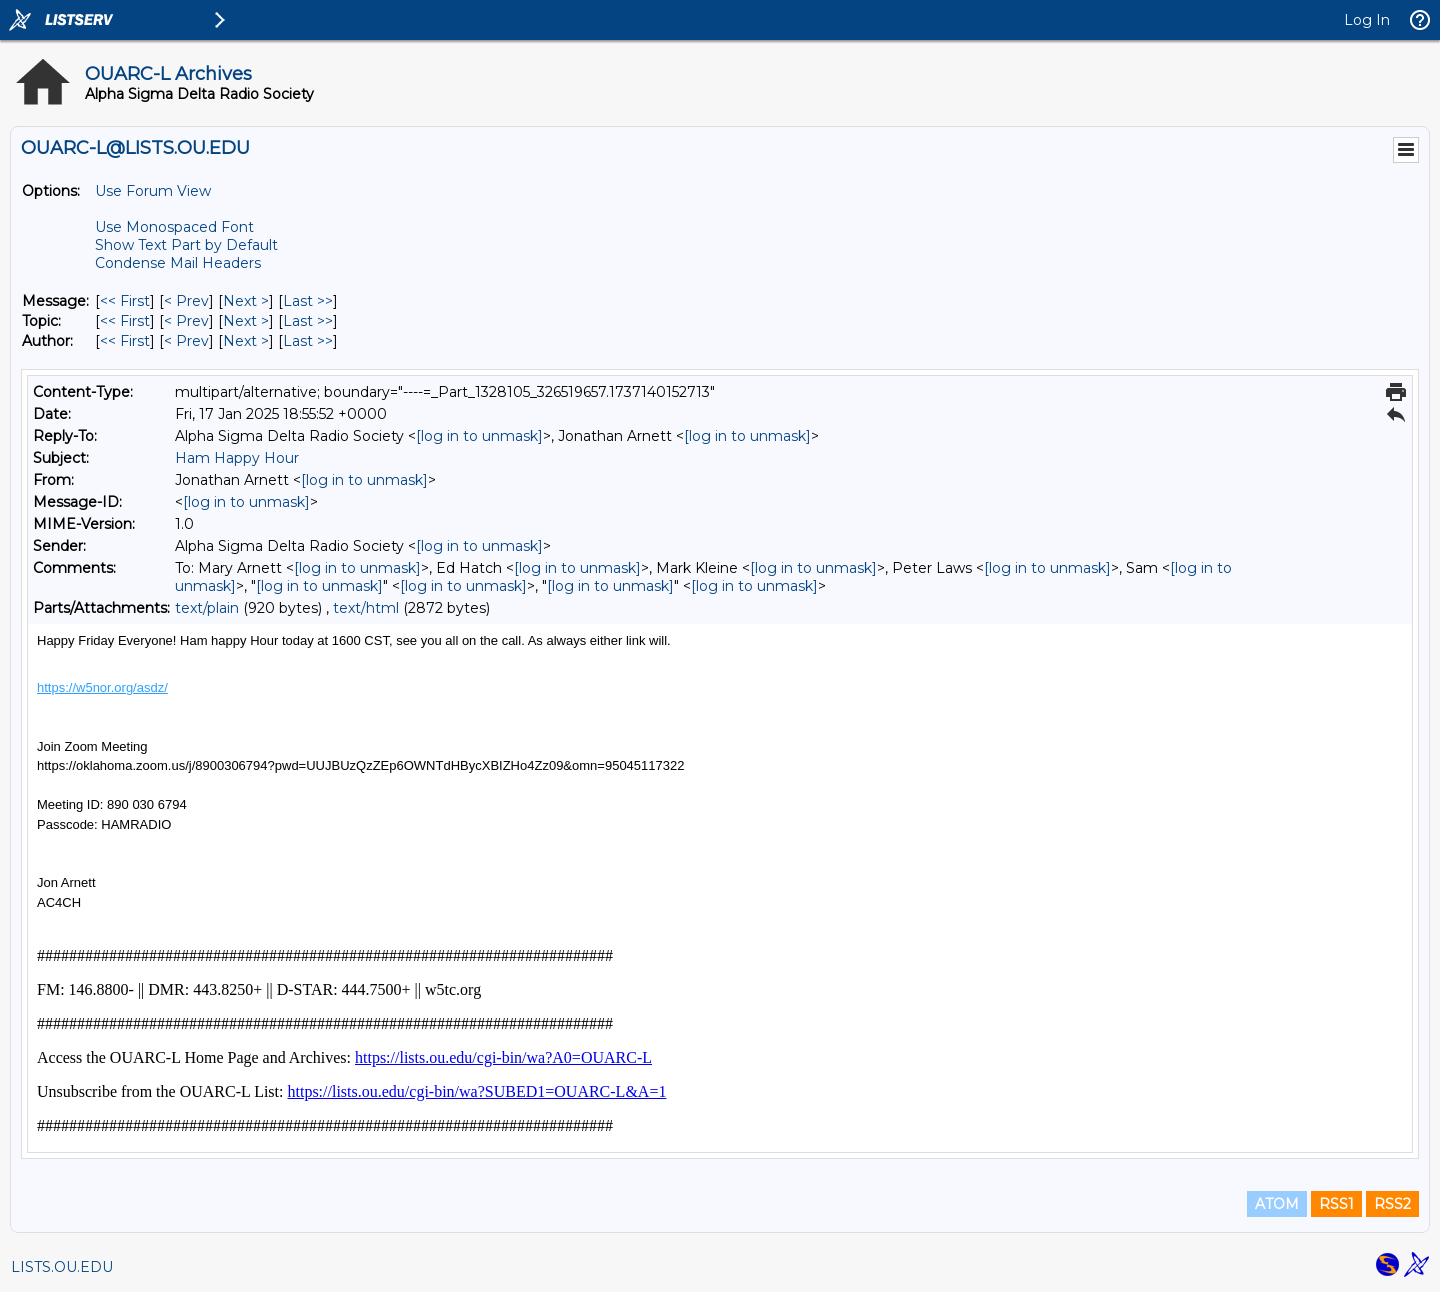 Image resolution: width=1440 pixels, height=1292 pixels. Describe the element at coordinates (1336, 1204) in the screenshot. I see `RSS1` at that location.